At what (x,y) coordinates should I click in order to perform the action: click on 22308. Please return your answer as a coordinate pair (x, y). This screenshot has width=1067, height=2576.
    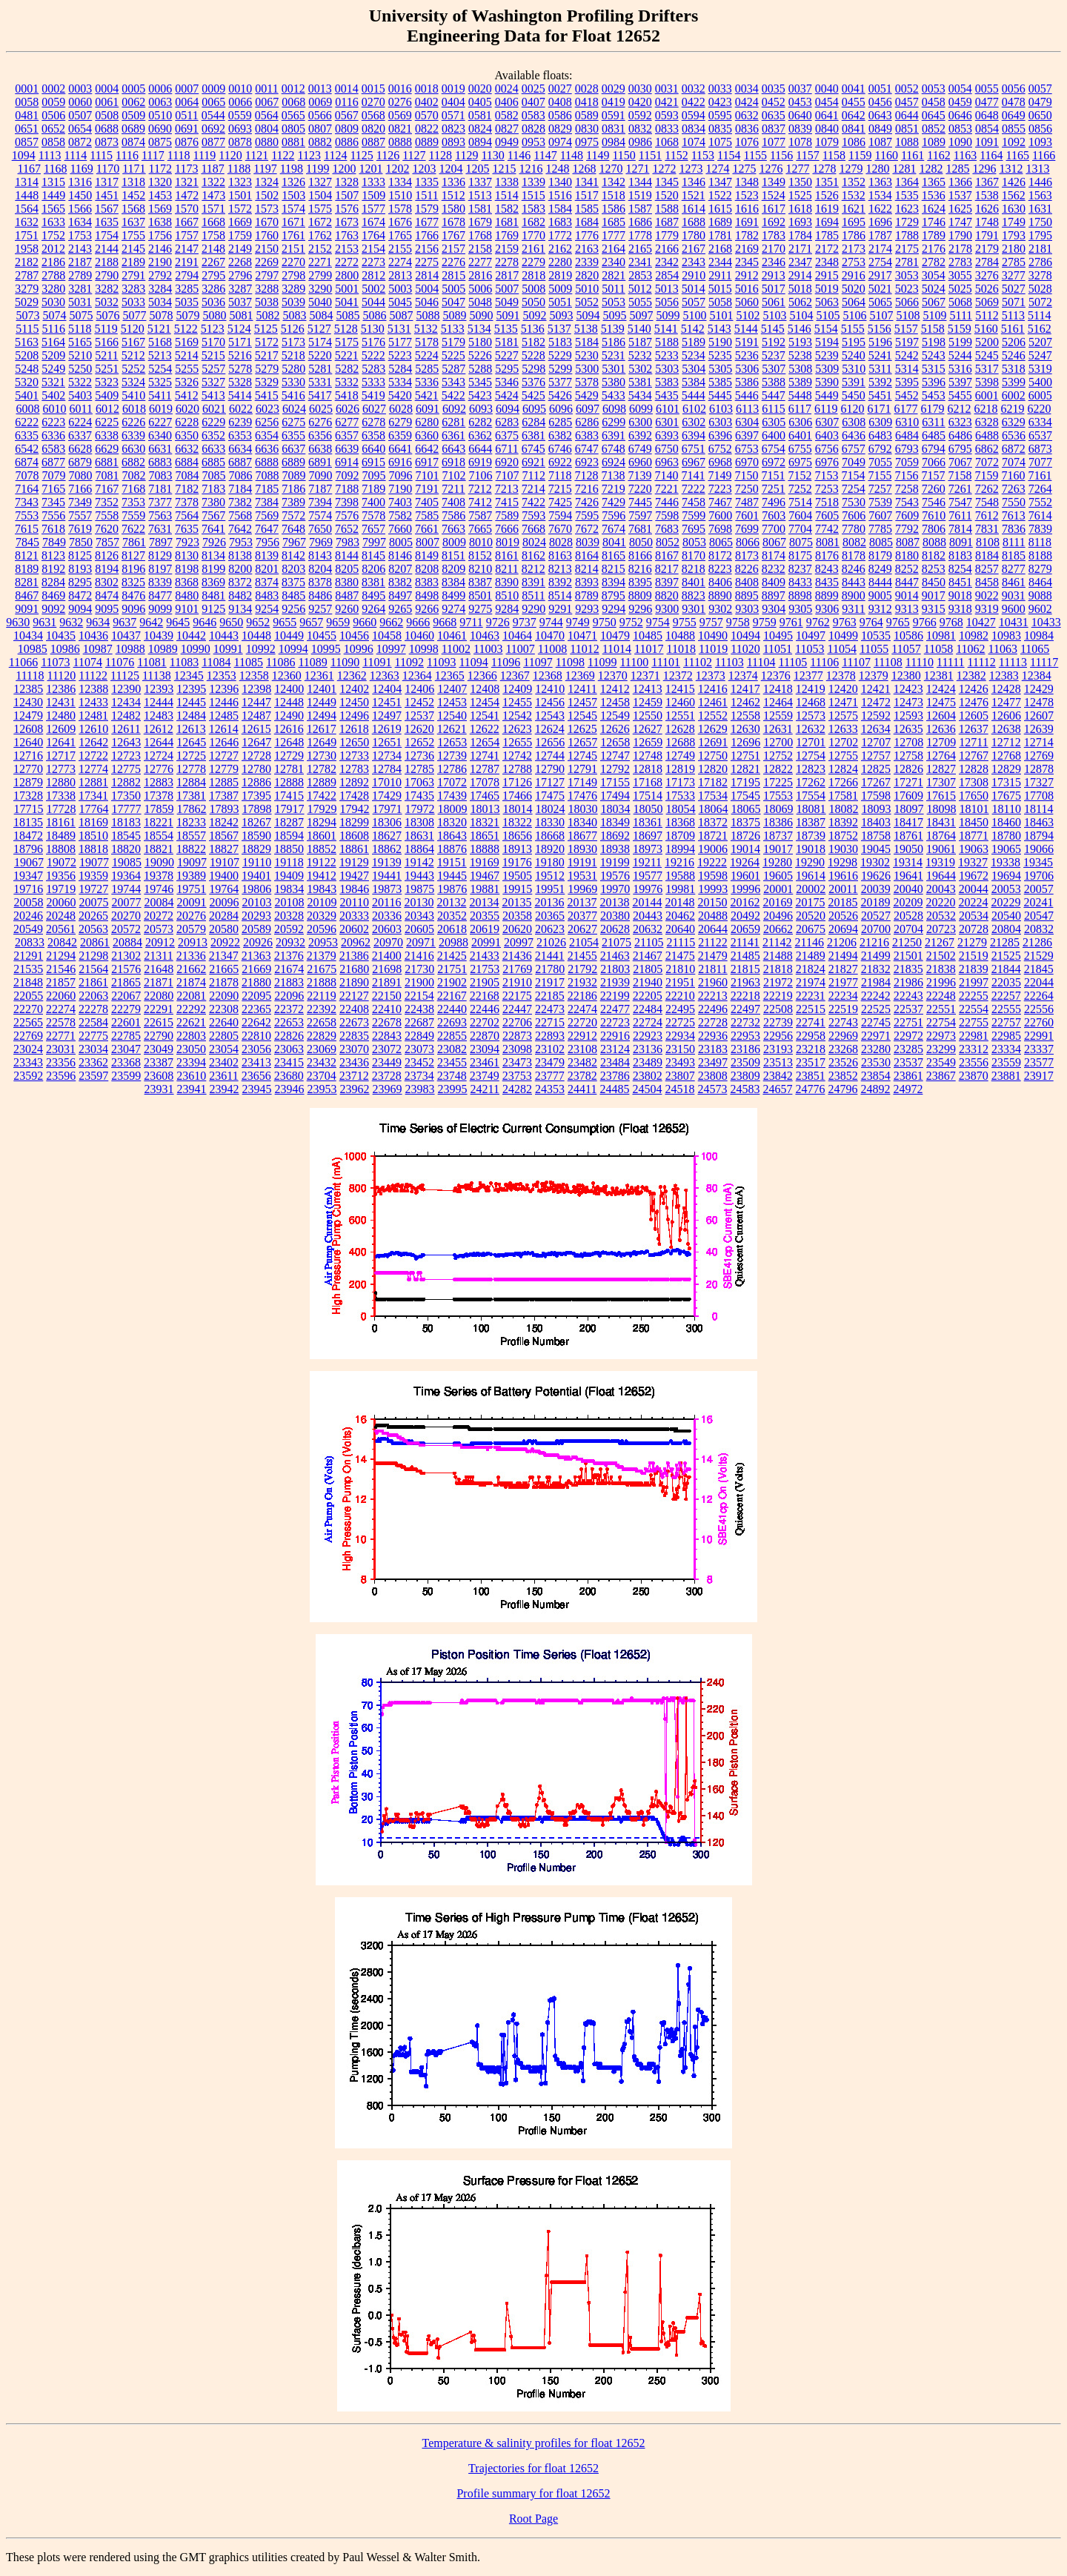
    Looking at the image, I should click on (224, 1009).